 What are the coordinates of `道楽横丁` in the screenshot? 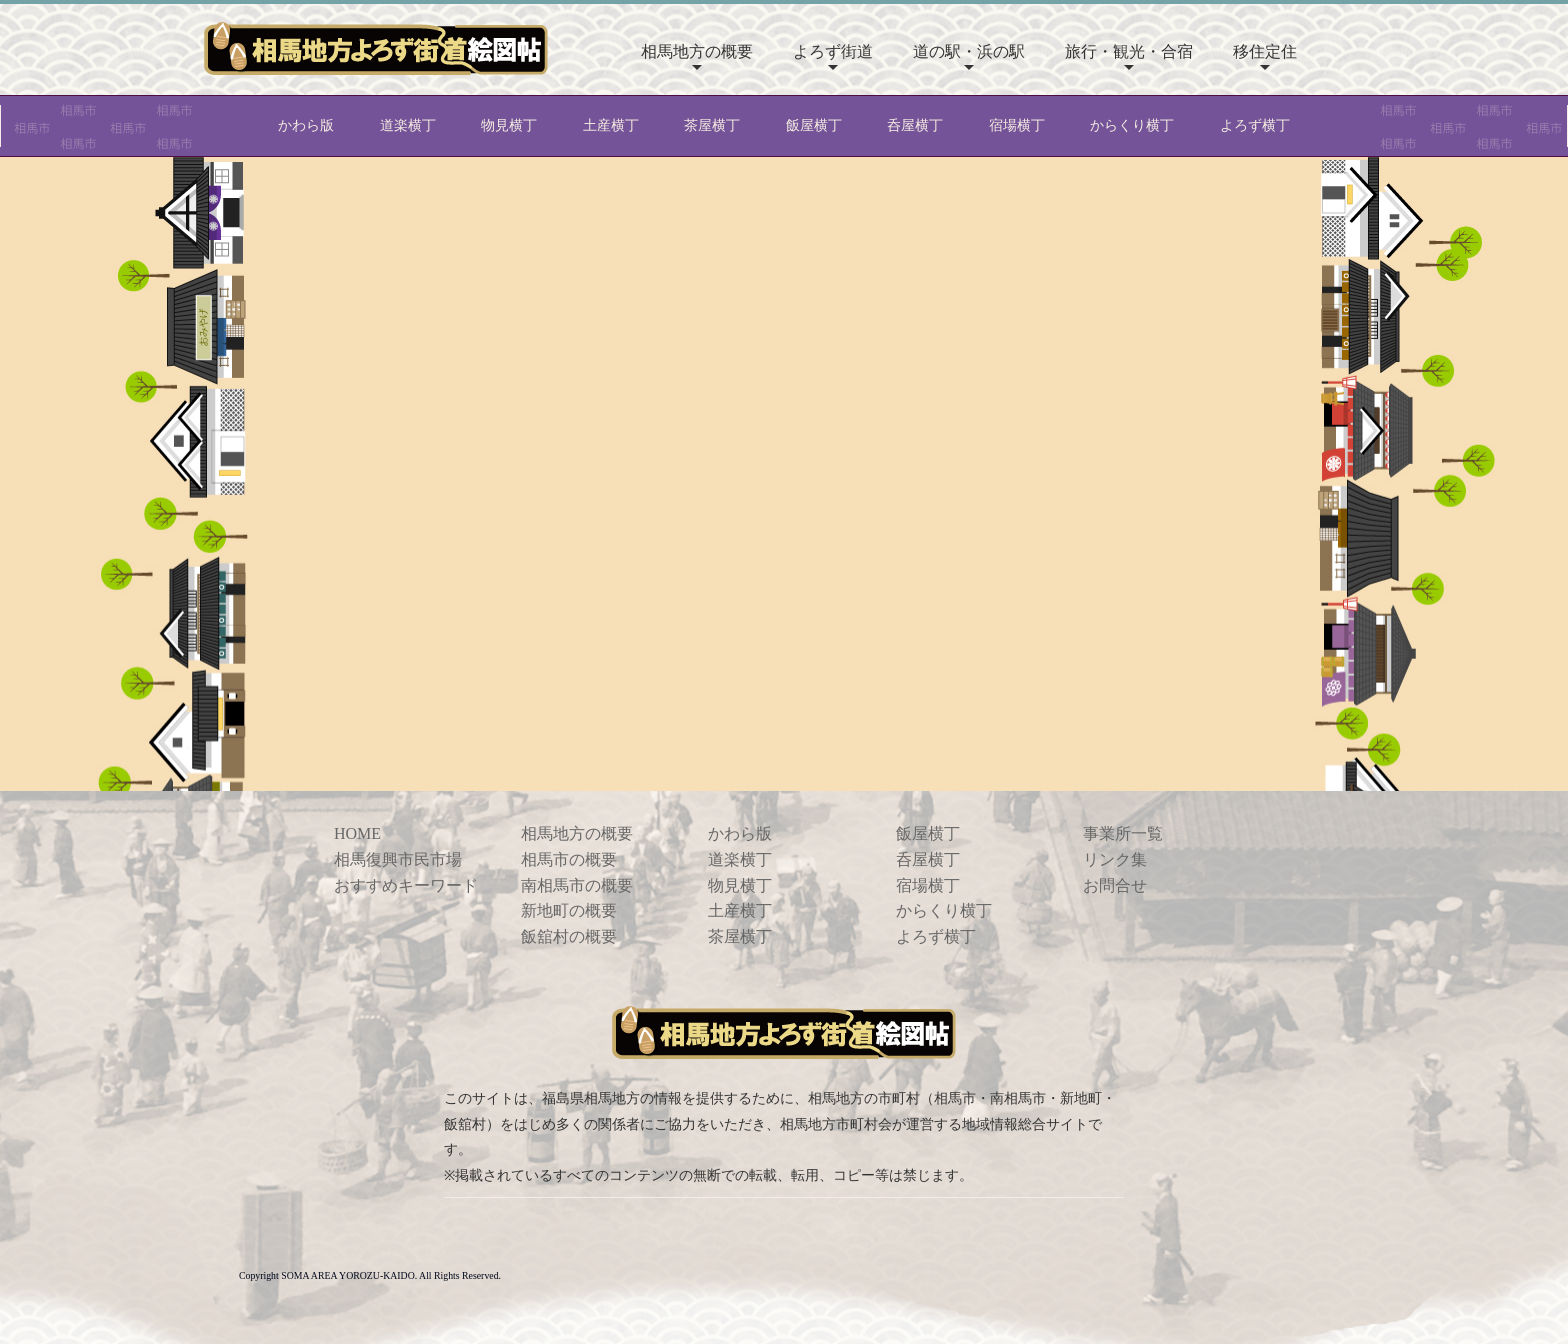 It's located at (408, 125).